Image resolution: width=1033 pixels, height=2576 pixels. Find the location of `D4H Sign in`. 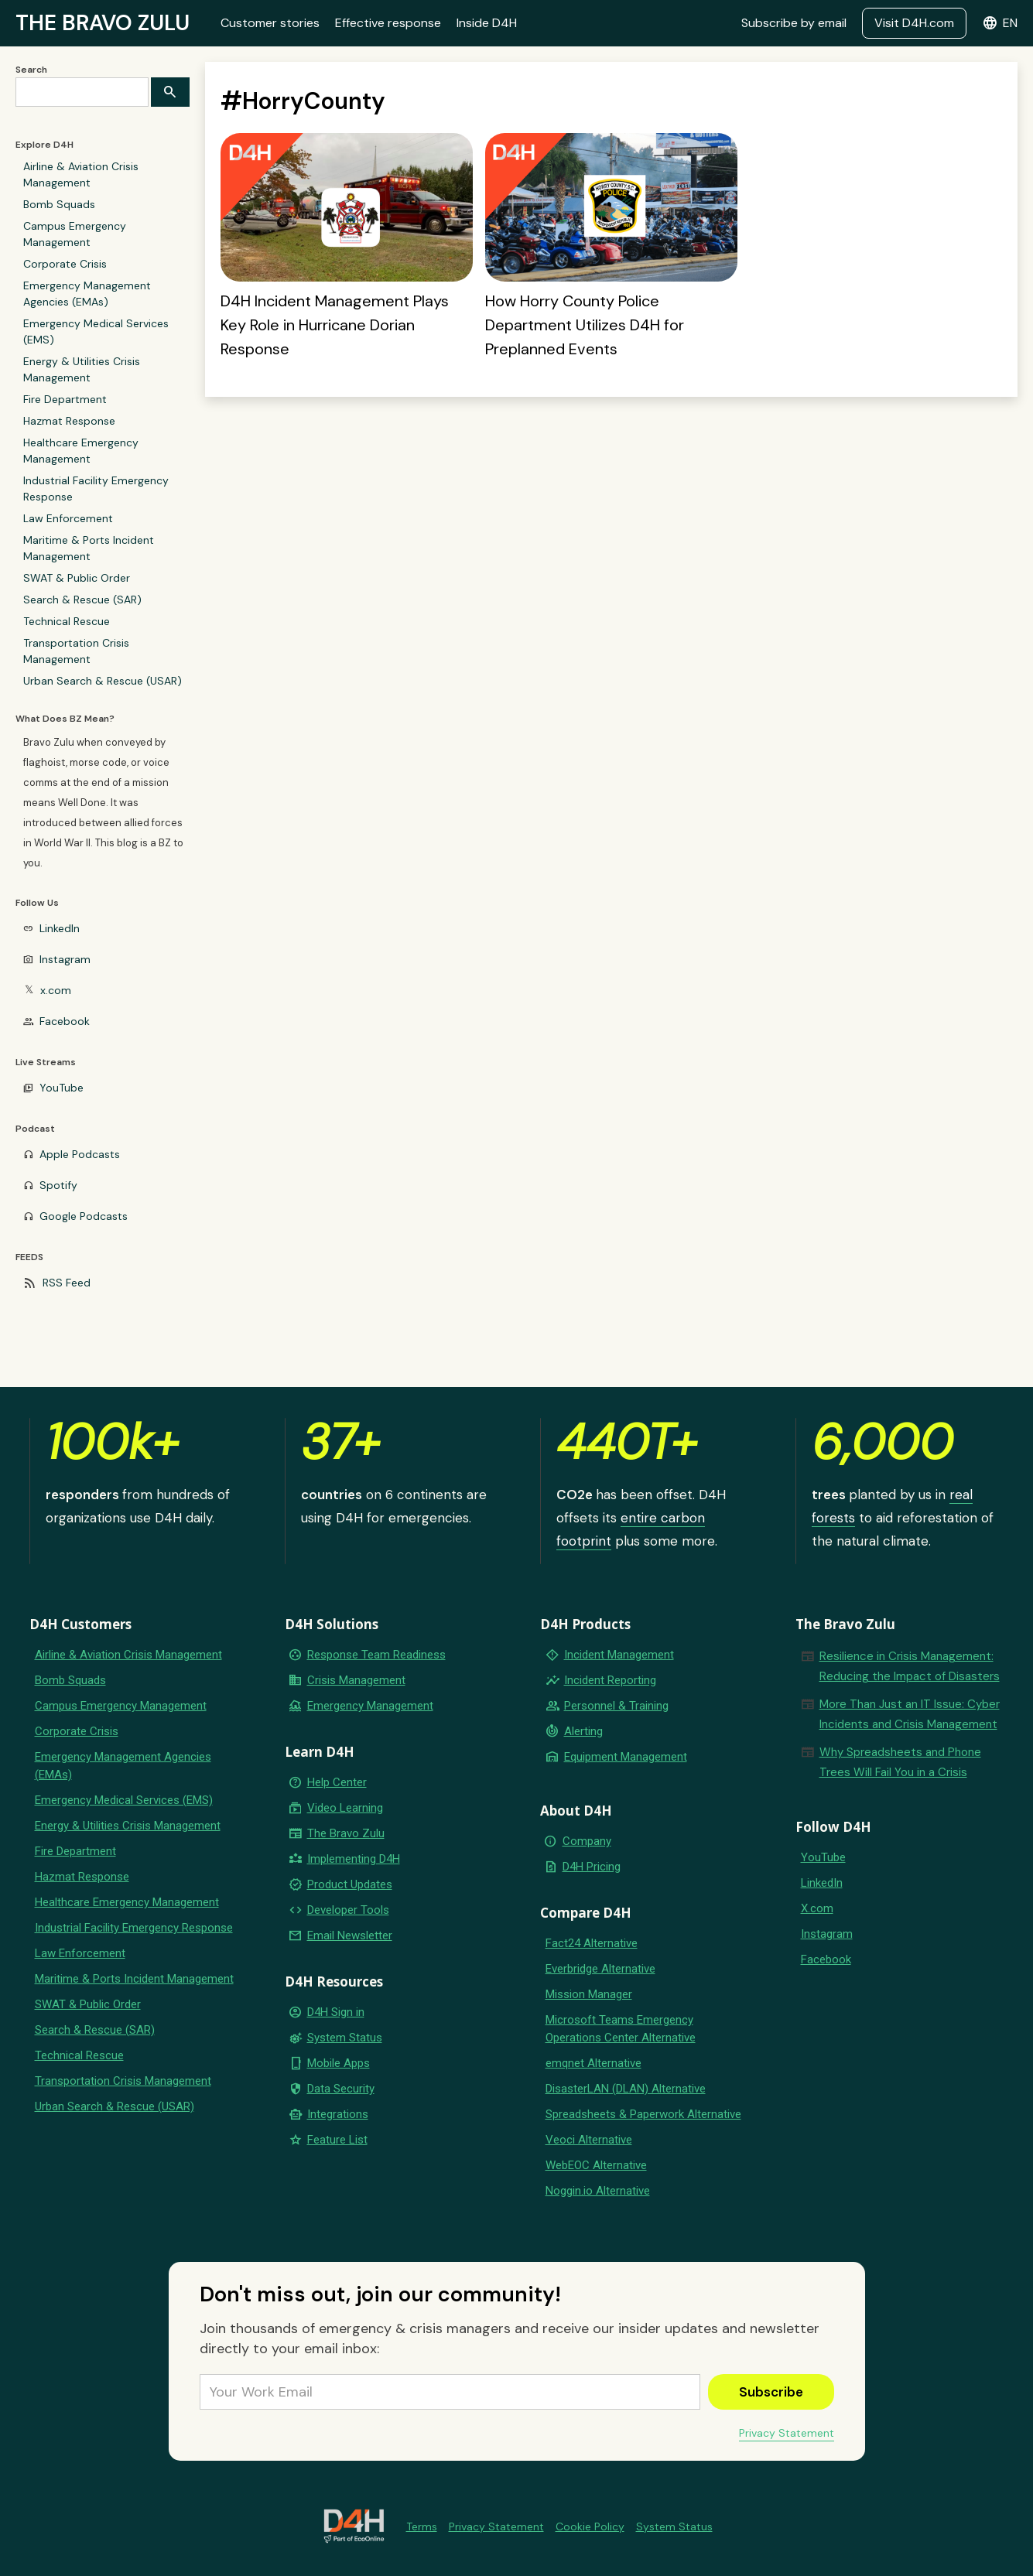

D4H Sign in is located at coordinates (335, 2012).